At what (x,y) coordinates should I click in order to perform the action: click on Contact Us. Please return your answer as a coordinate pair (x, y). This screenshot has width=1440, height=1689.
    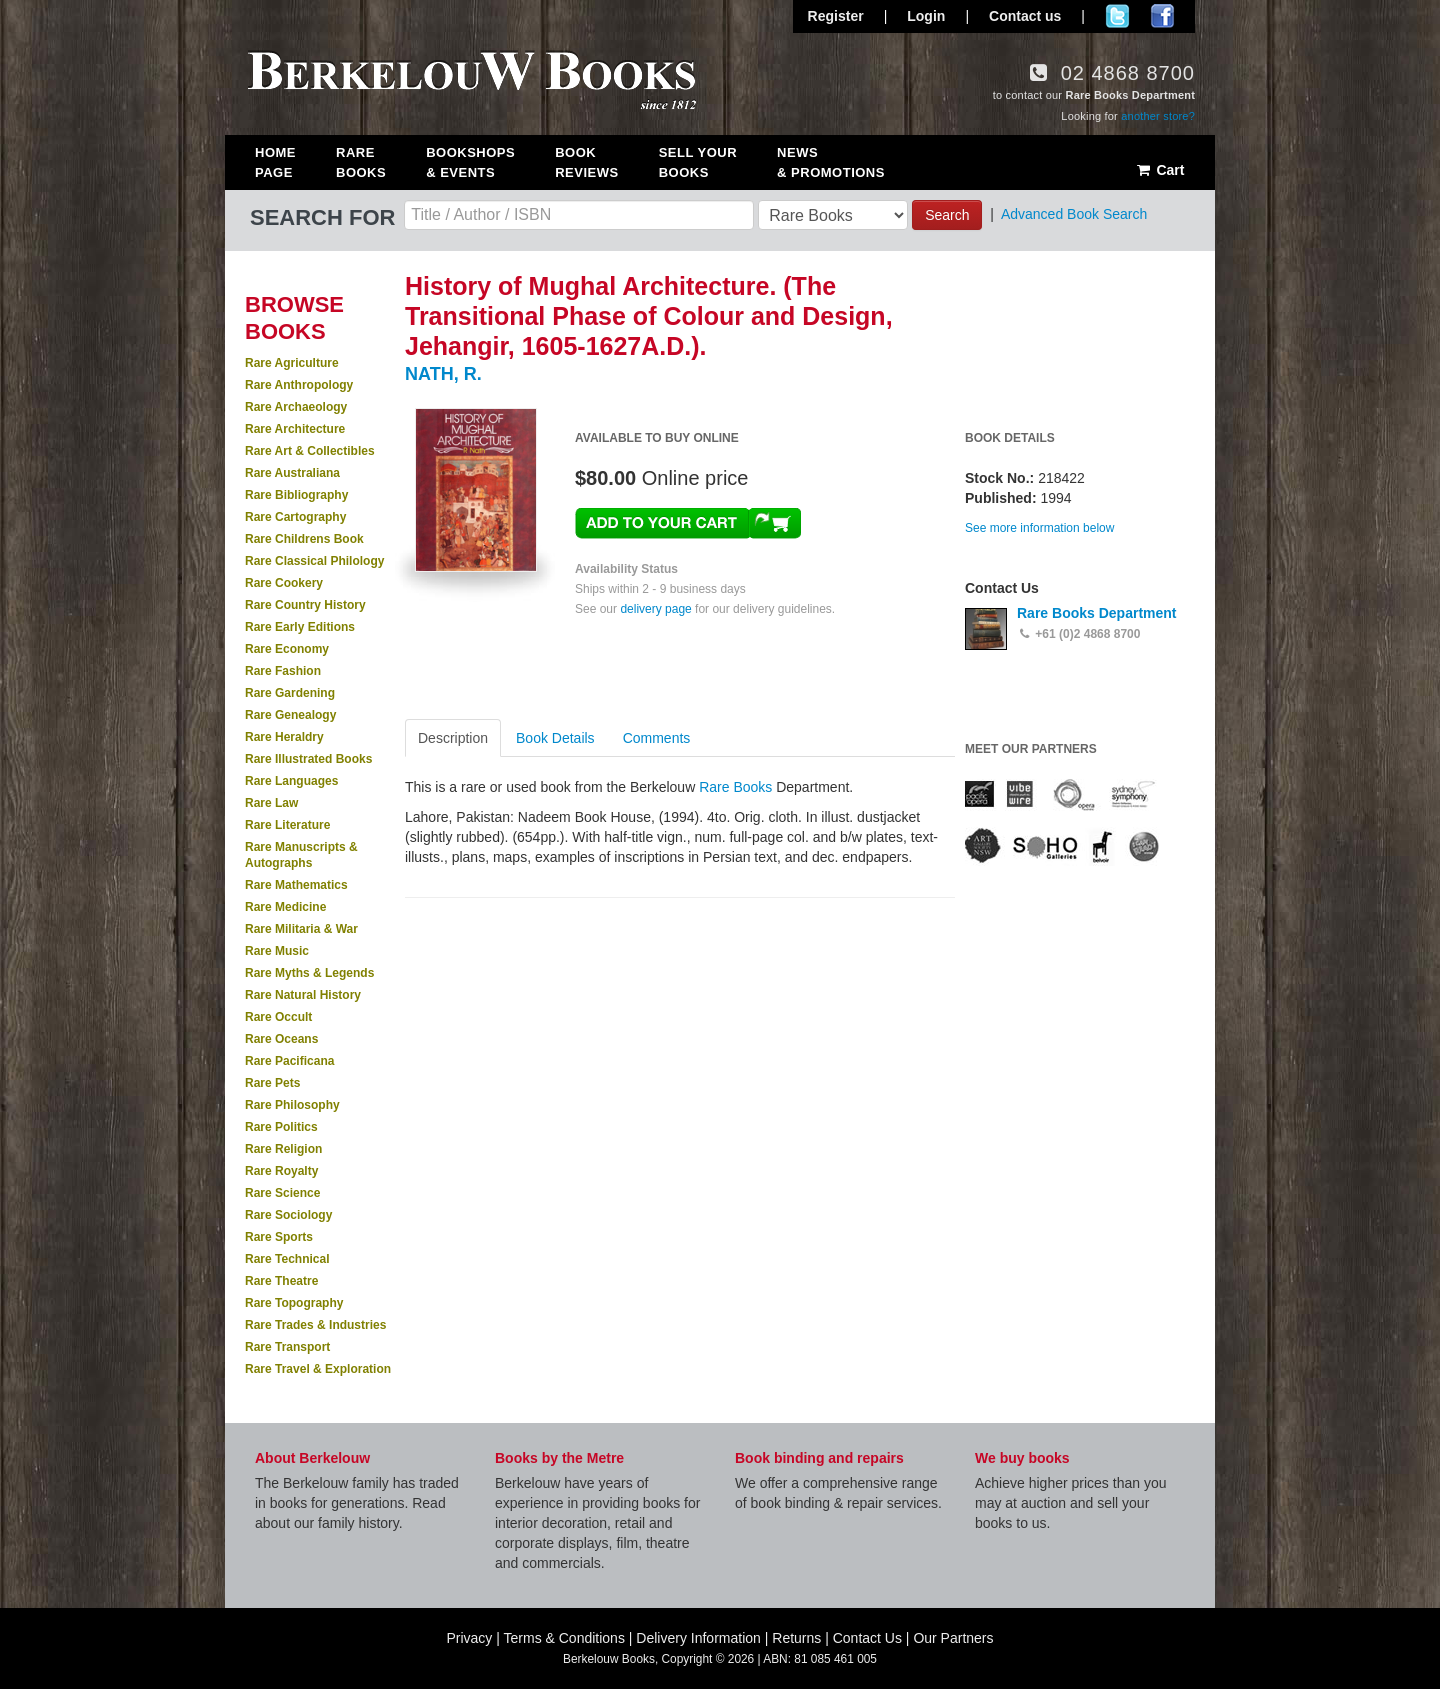
    Looking at the image, I should click on (867, 1638).